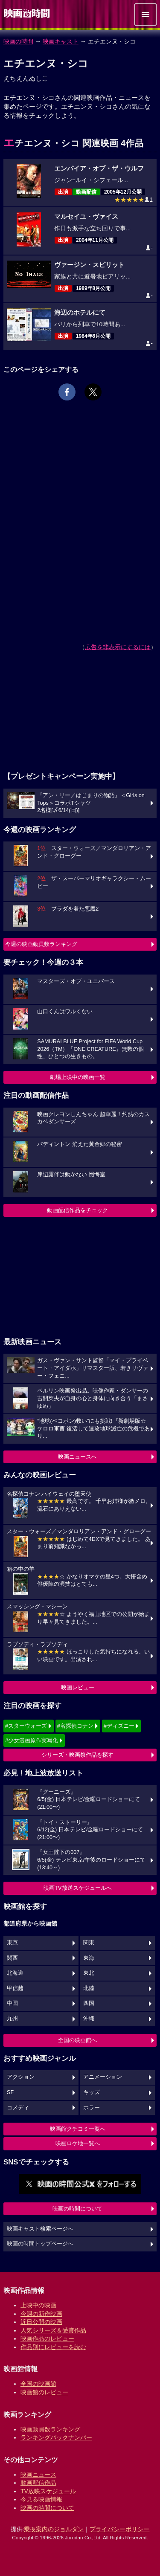 The width and height of the screenshot is (160, 2576). What do you see at coordinates (40, 2229) in the screenshot?
I see `映画キャスト検索ページへ` at bounding box center [40, 2229].